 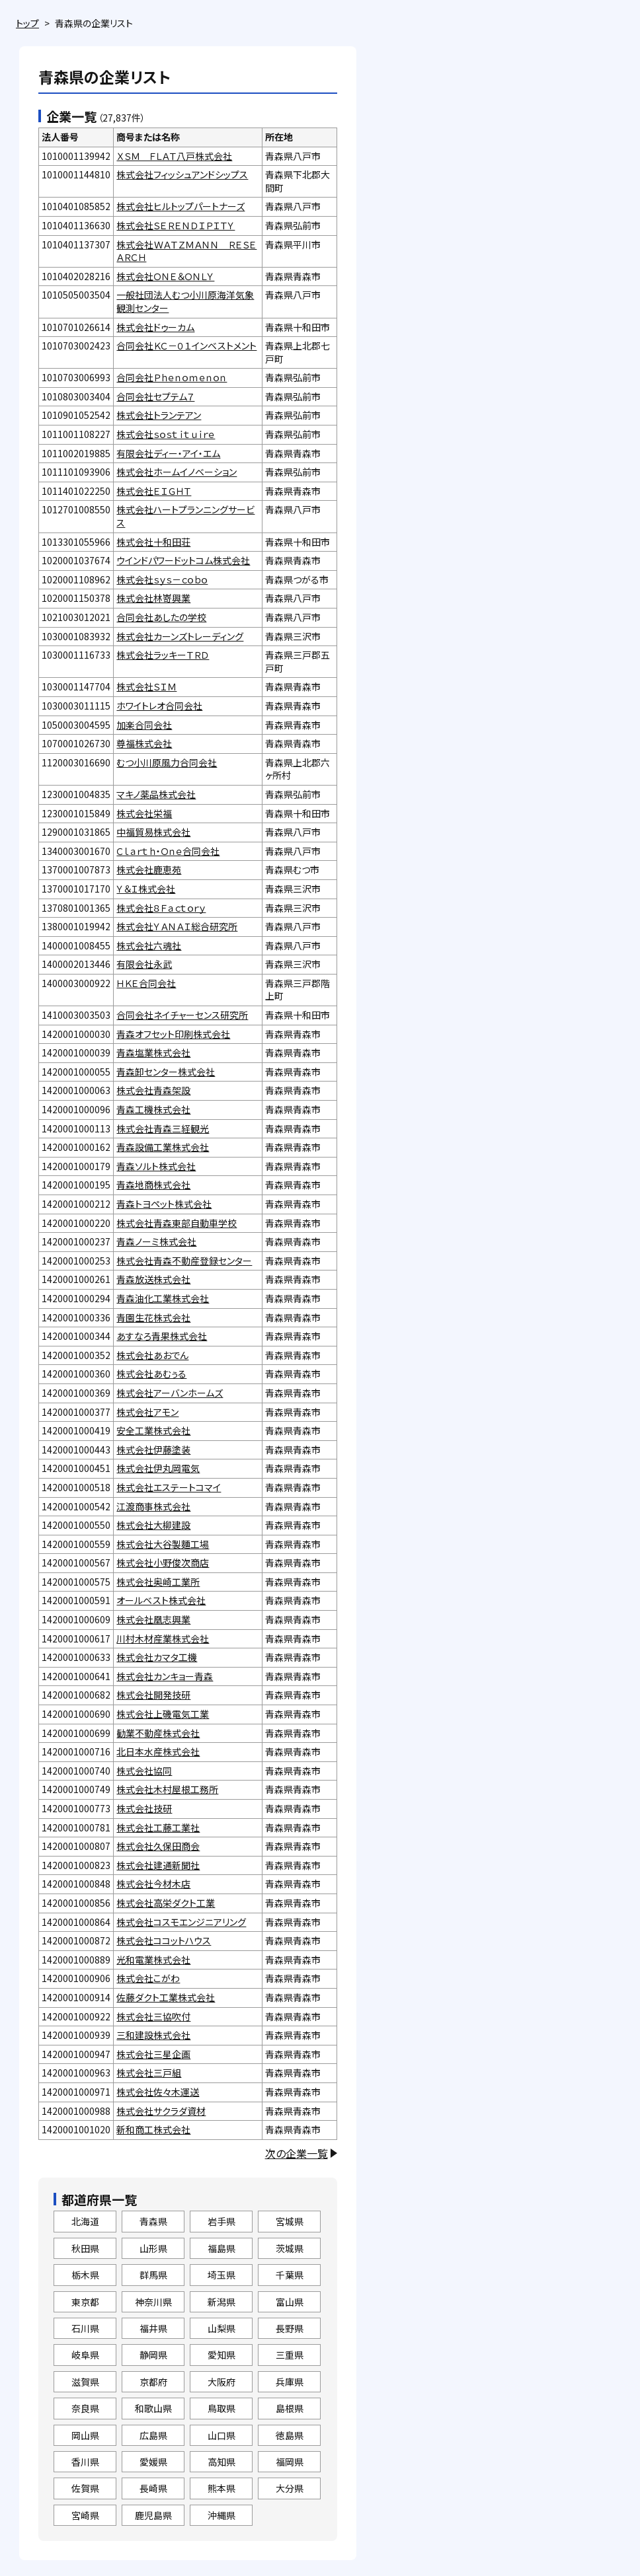 What do you see at coordinates (148, 1978) in the screenshot?
I see `株式会社こがわ` at bounding box center [148, 1978].